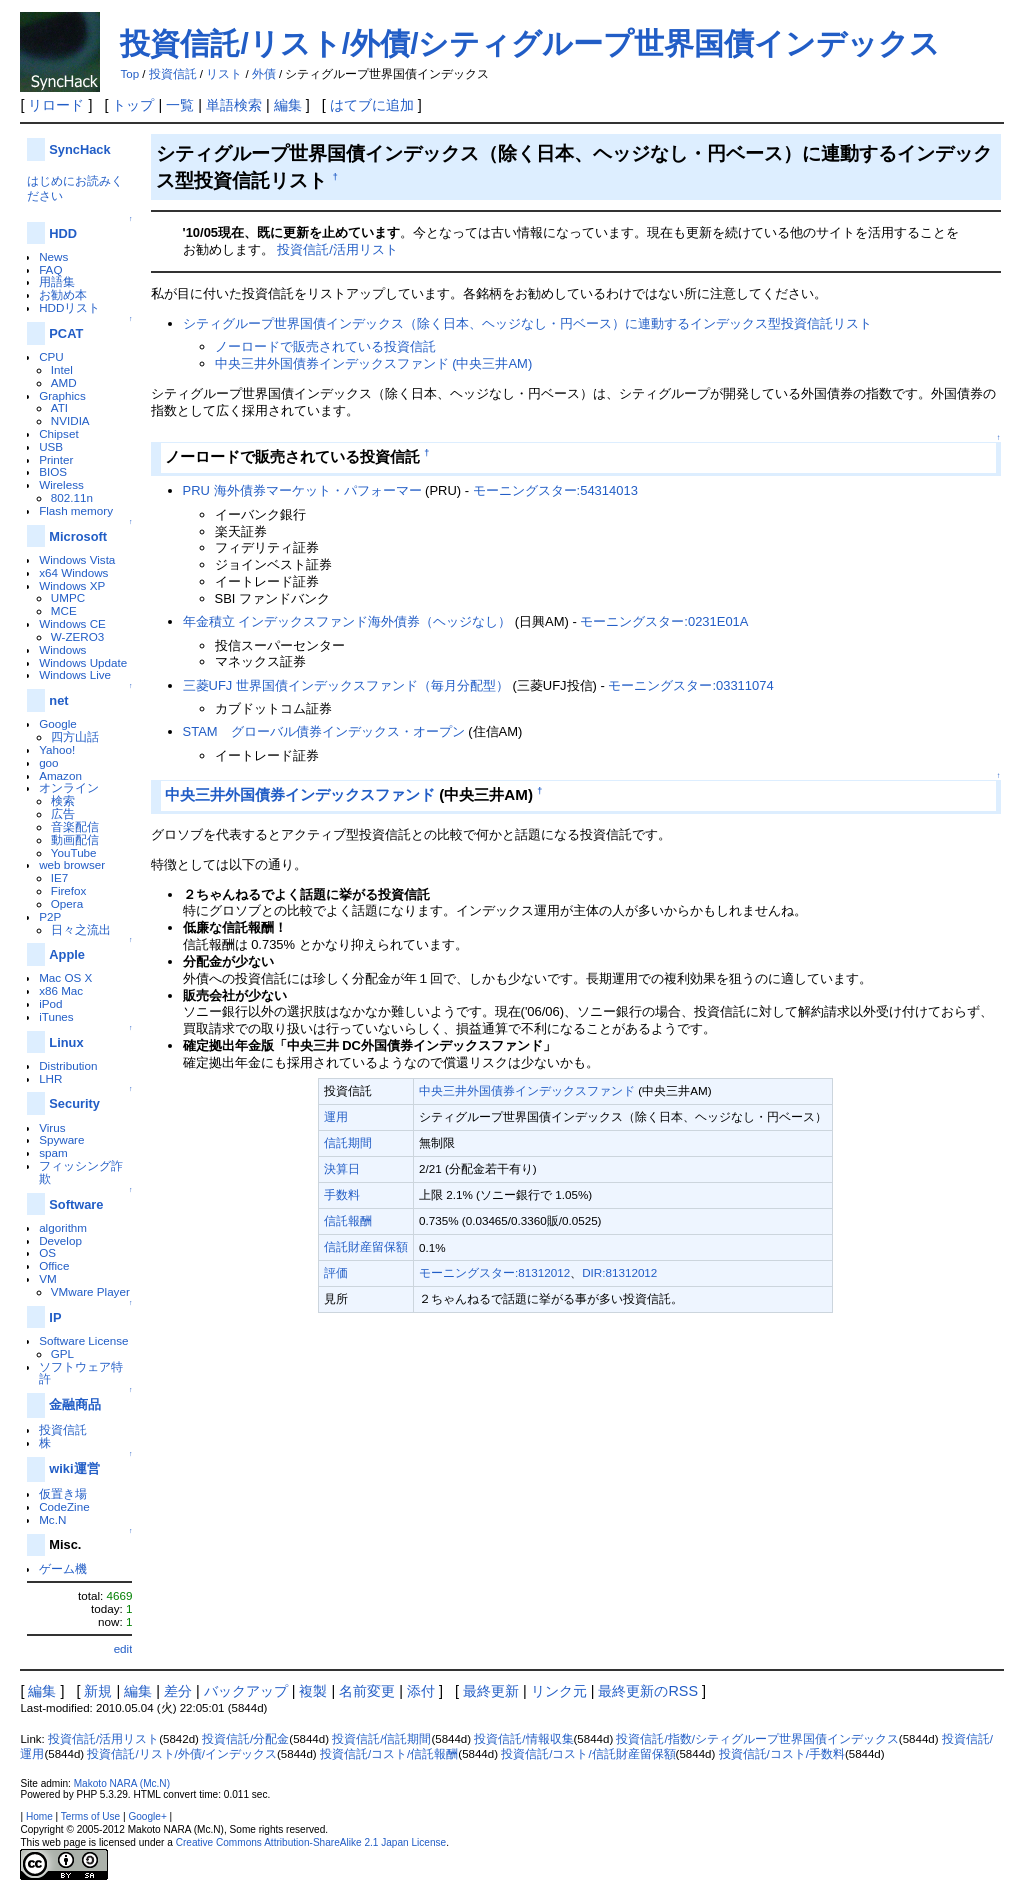 The width and height of the screenshot is (1024, 1891). I want to click on PRU 海外債券マーケット・パフォーマー, so click(302, 490).